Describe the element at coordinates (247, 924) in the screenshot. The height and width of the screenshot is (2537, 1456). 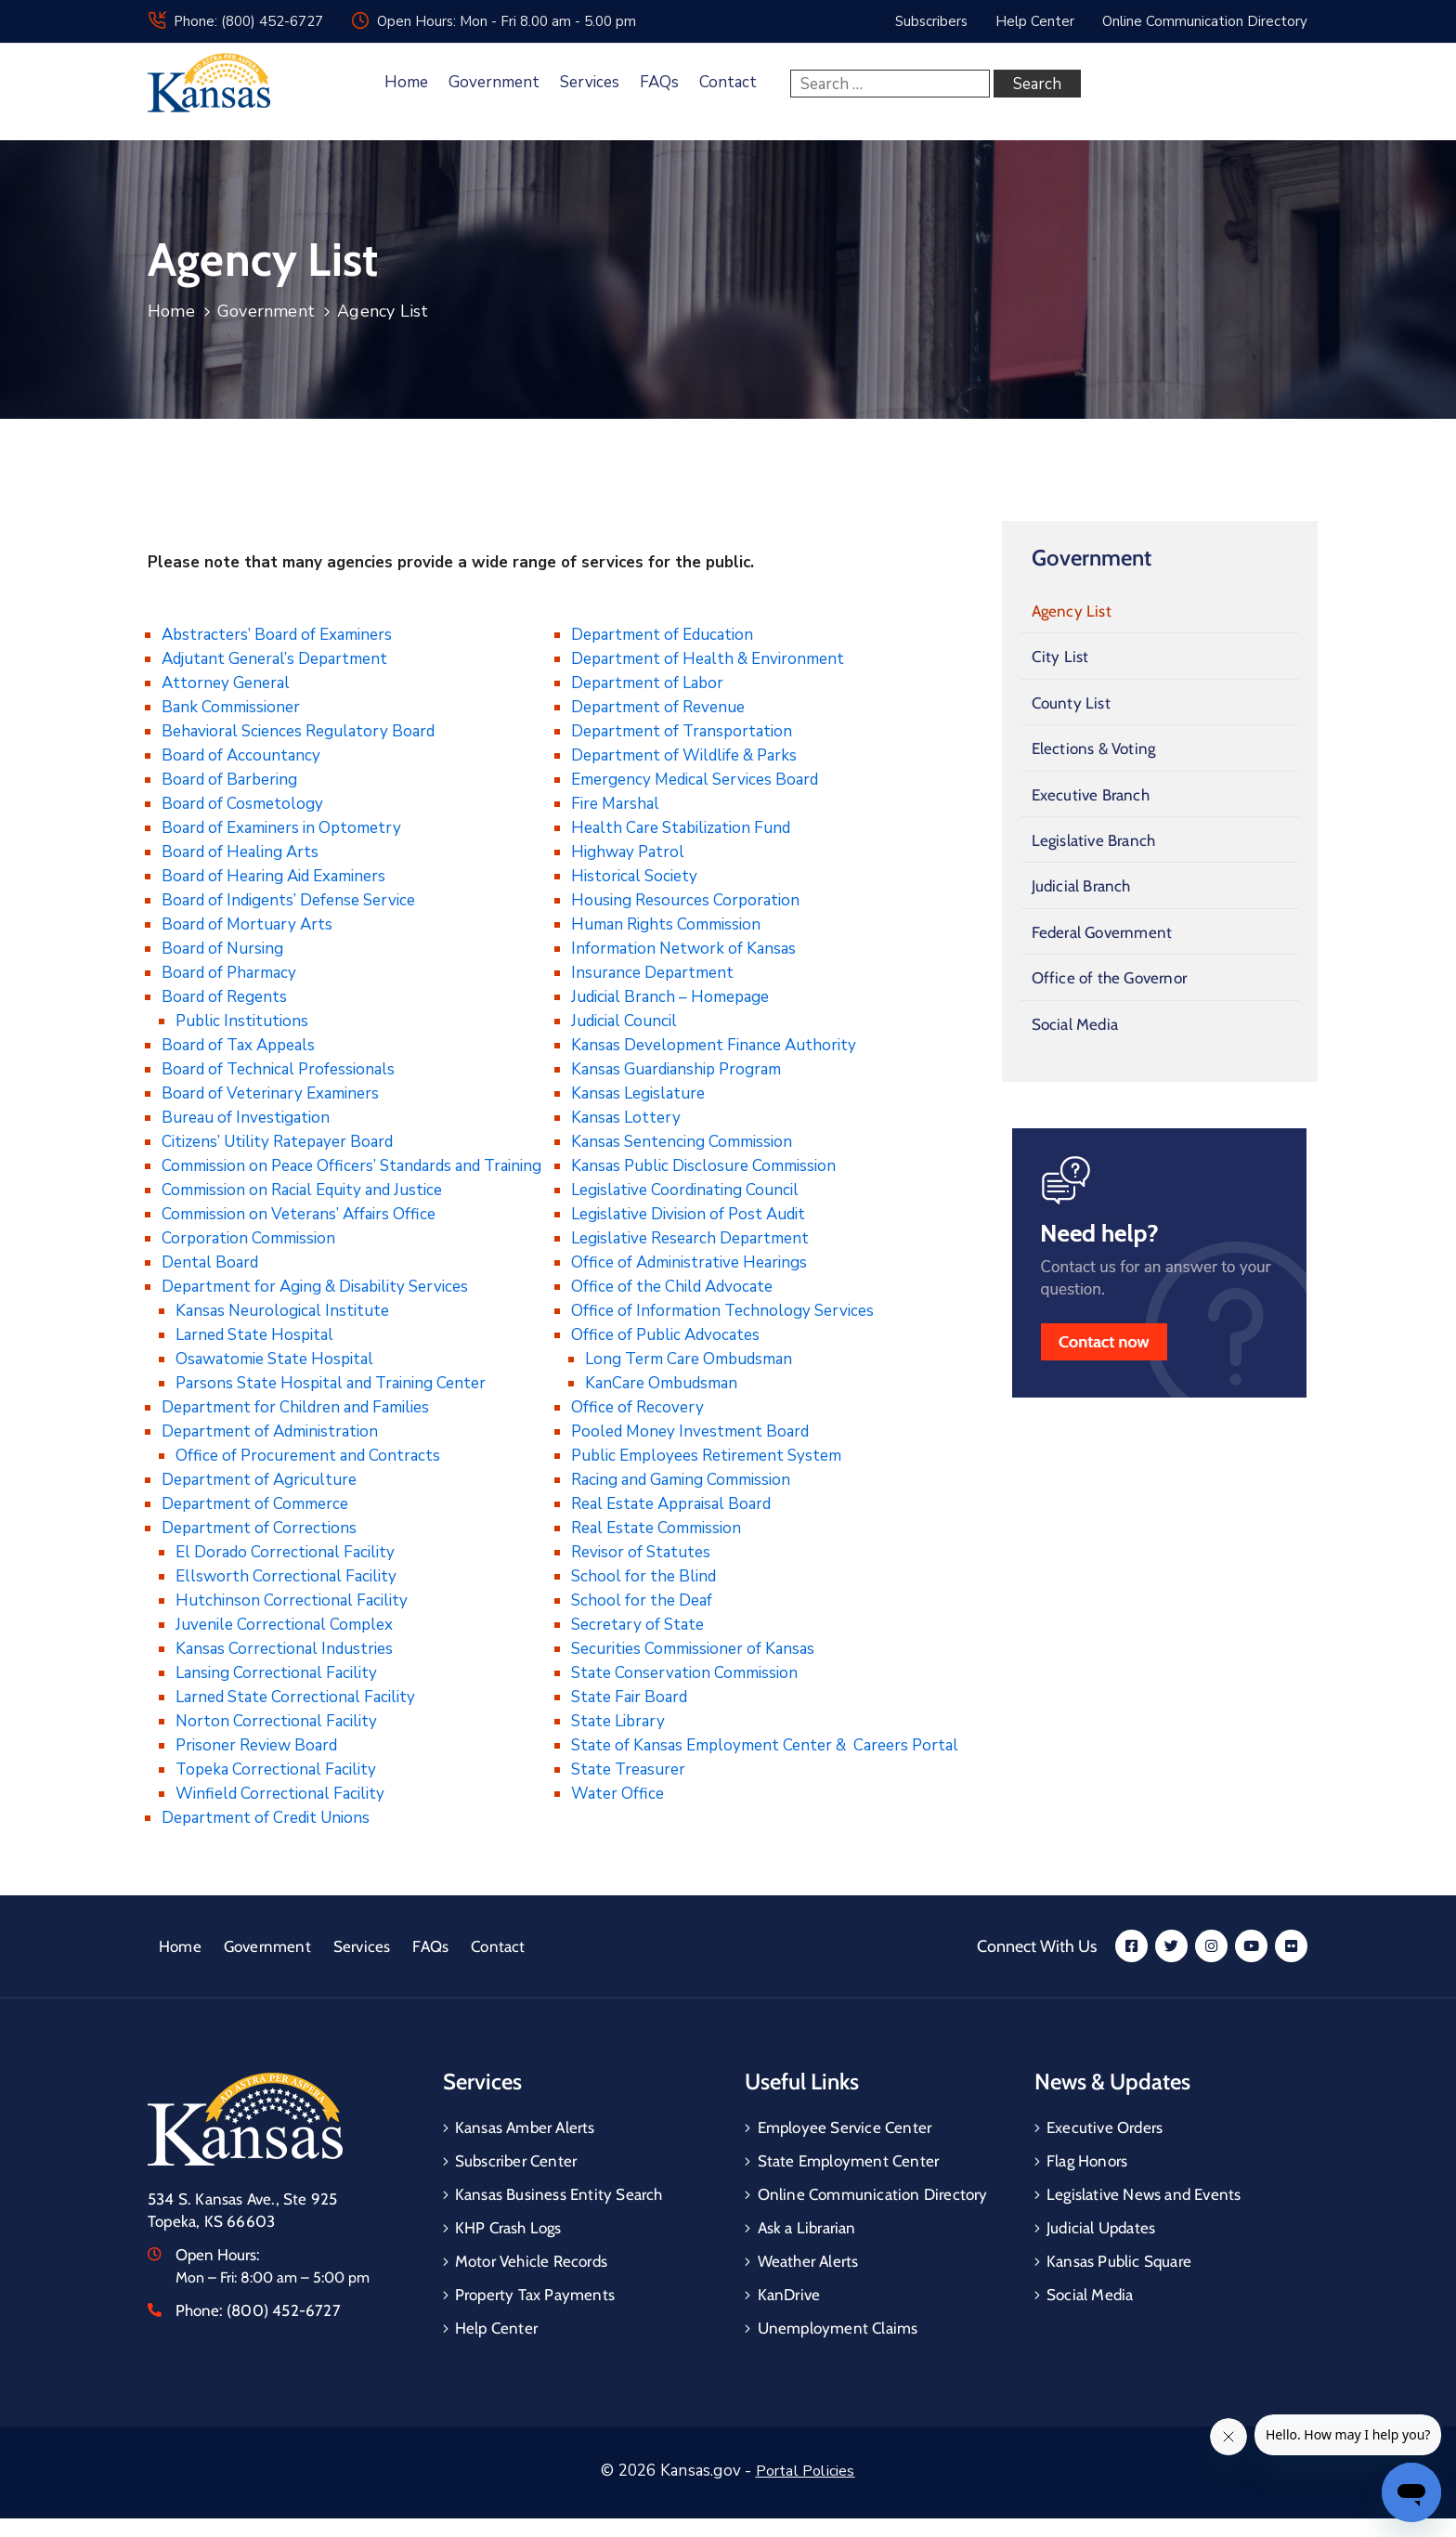
I see `Board of Mortuary Arts` at that location.